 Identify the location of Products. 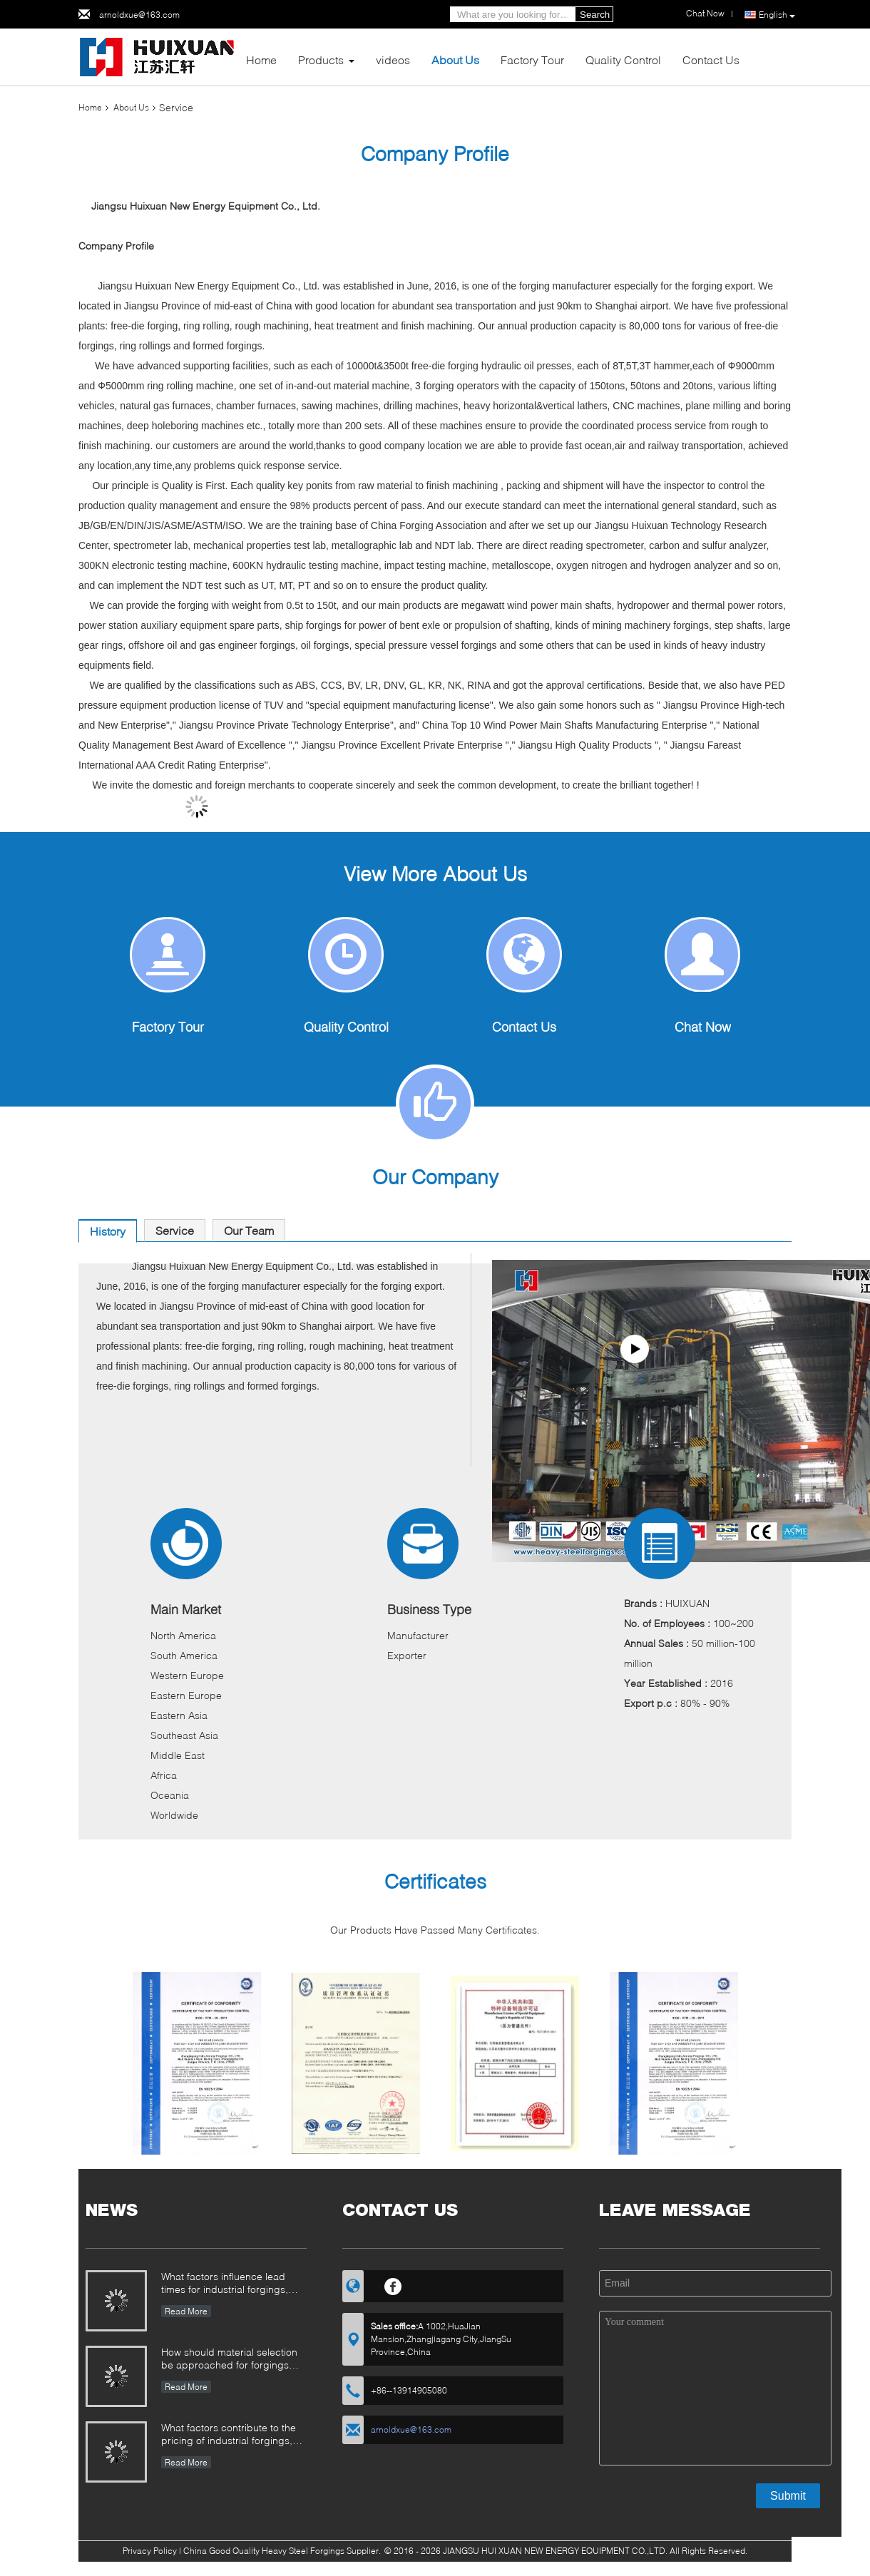
(321, 59).